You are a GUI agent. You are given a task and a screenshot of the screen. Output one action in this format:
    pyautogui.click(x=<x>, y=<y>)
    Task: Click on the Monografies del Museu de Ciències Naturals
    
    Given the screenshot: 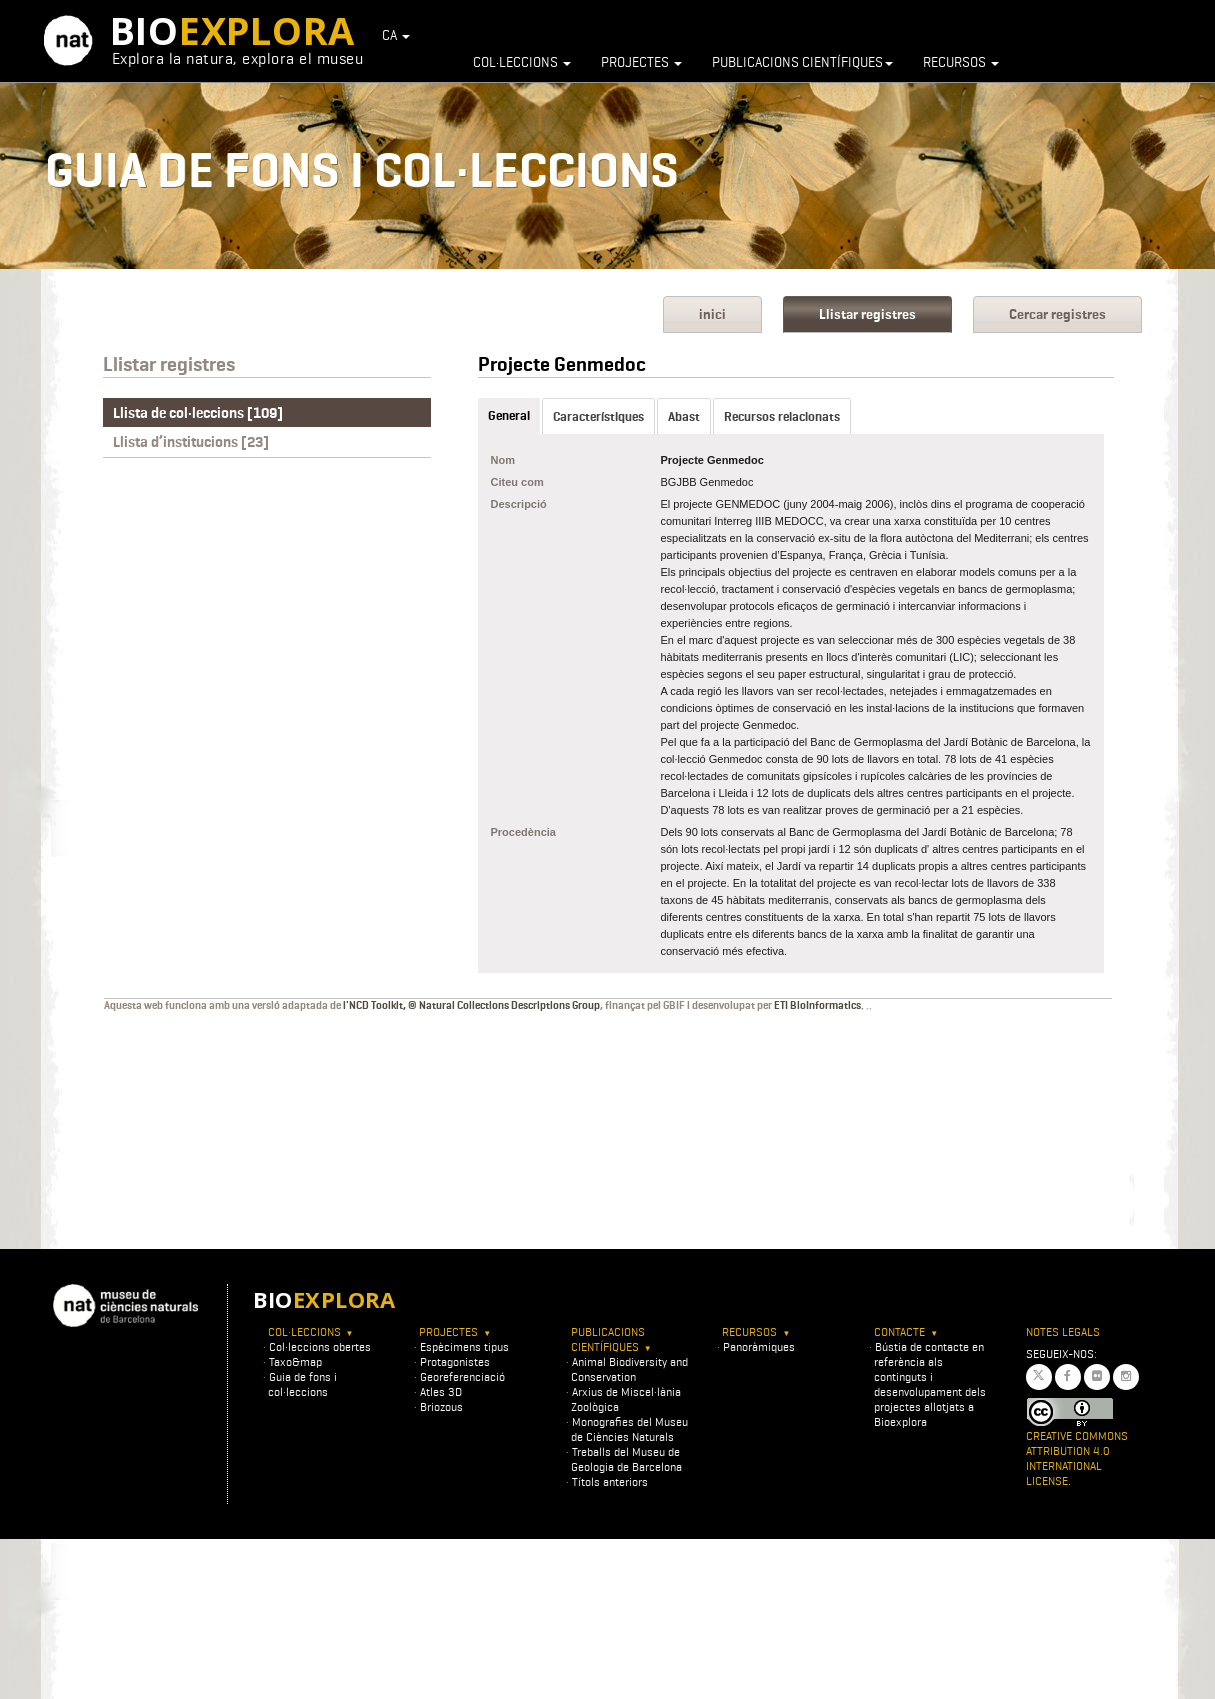 What is the action you would take?
    pyautogui.click(x=629, y=1429)
    